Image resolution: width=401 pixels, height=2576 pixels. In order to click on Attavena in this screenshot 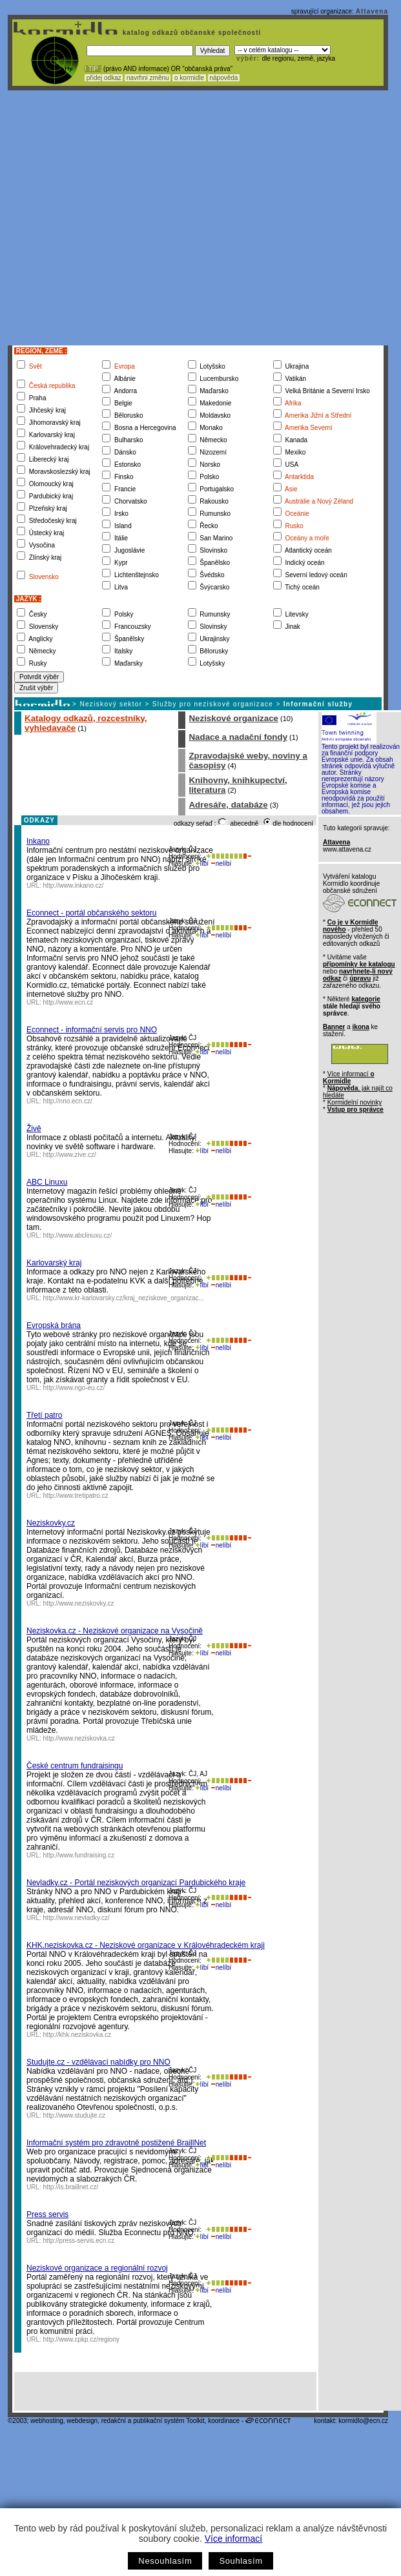, I will do `click(372, 11)`.